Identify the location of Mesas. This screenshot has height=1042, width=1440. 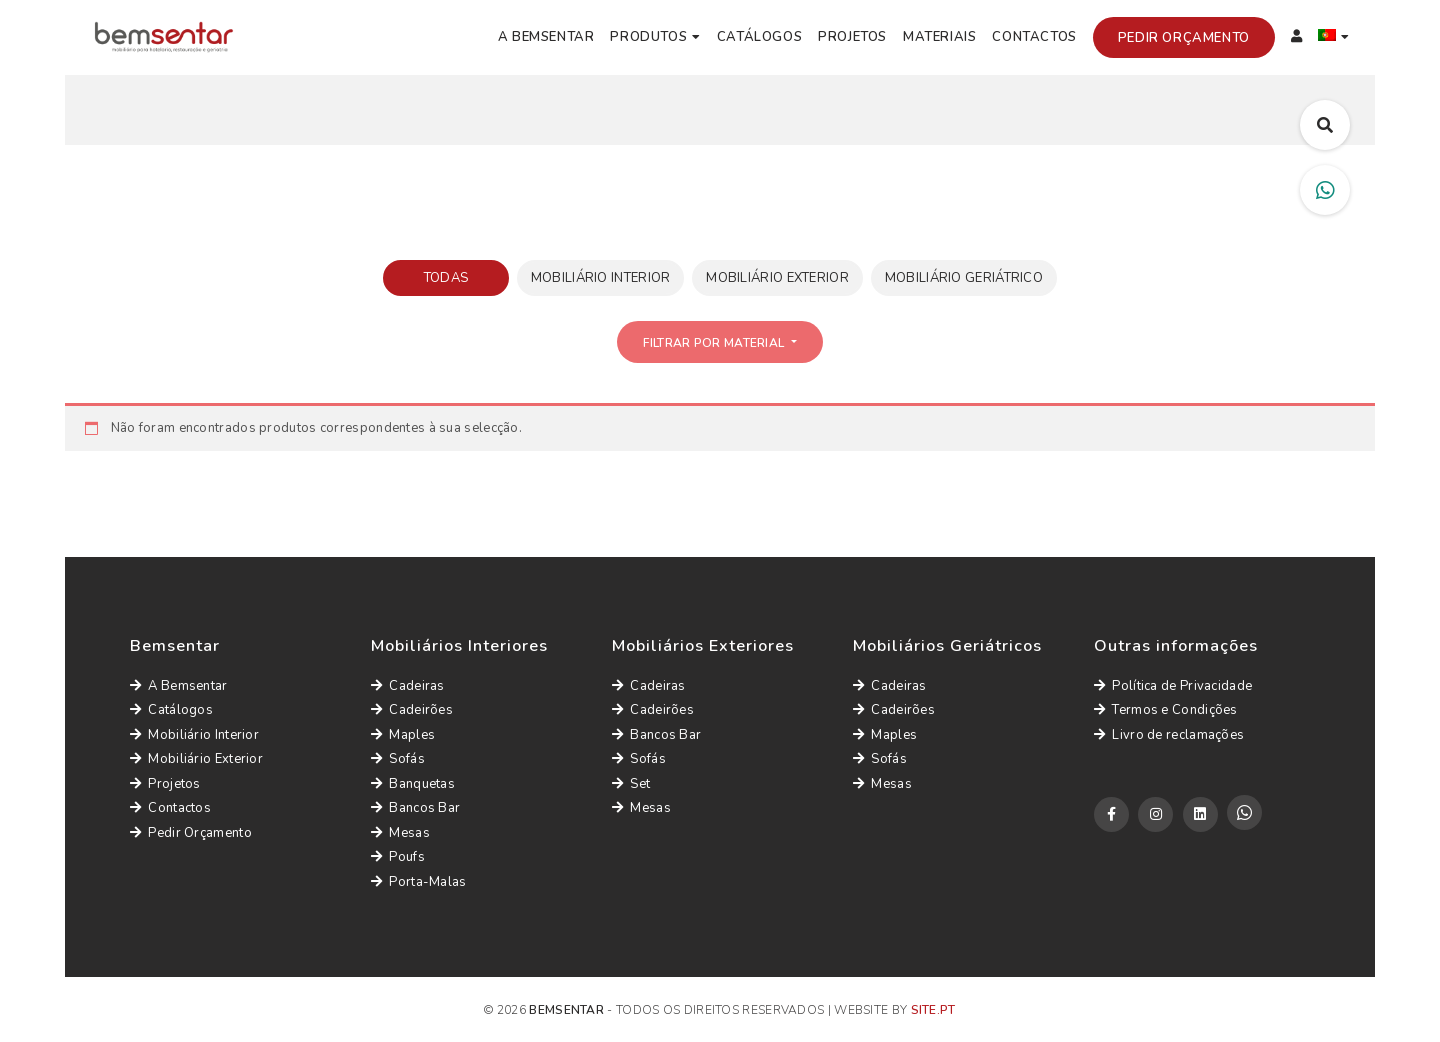
(400, 833).